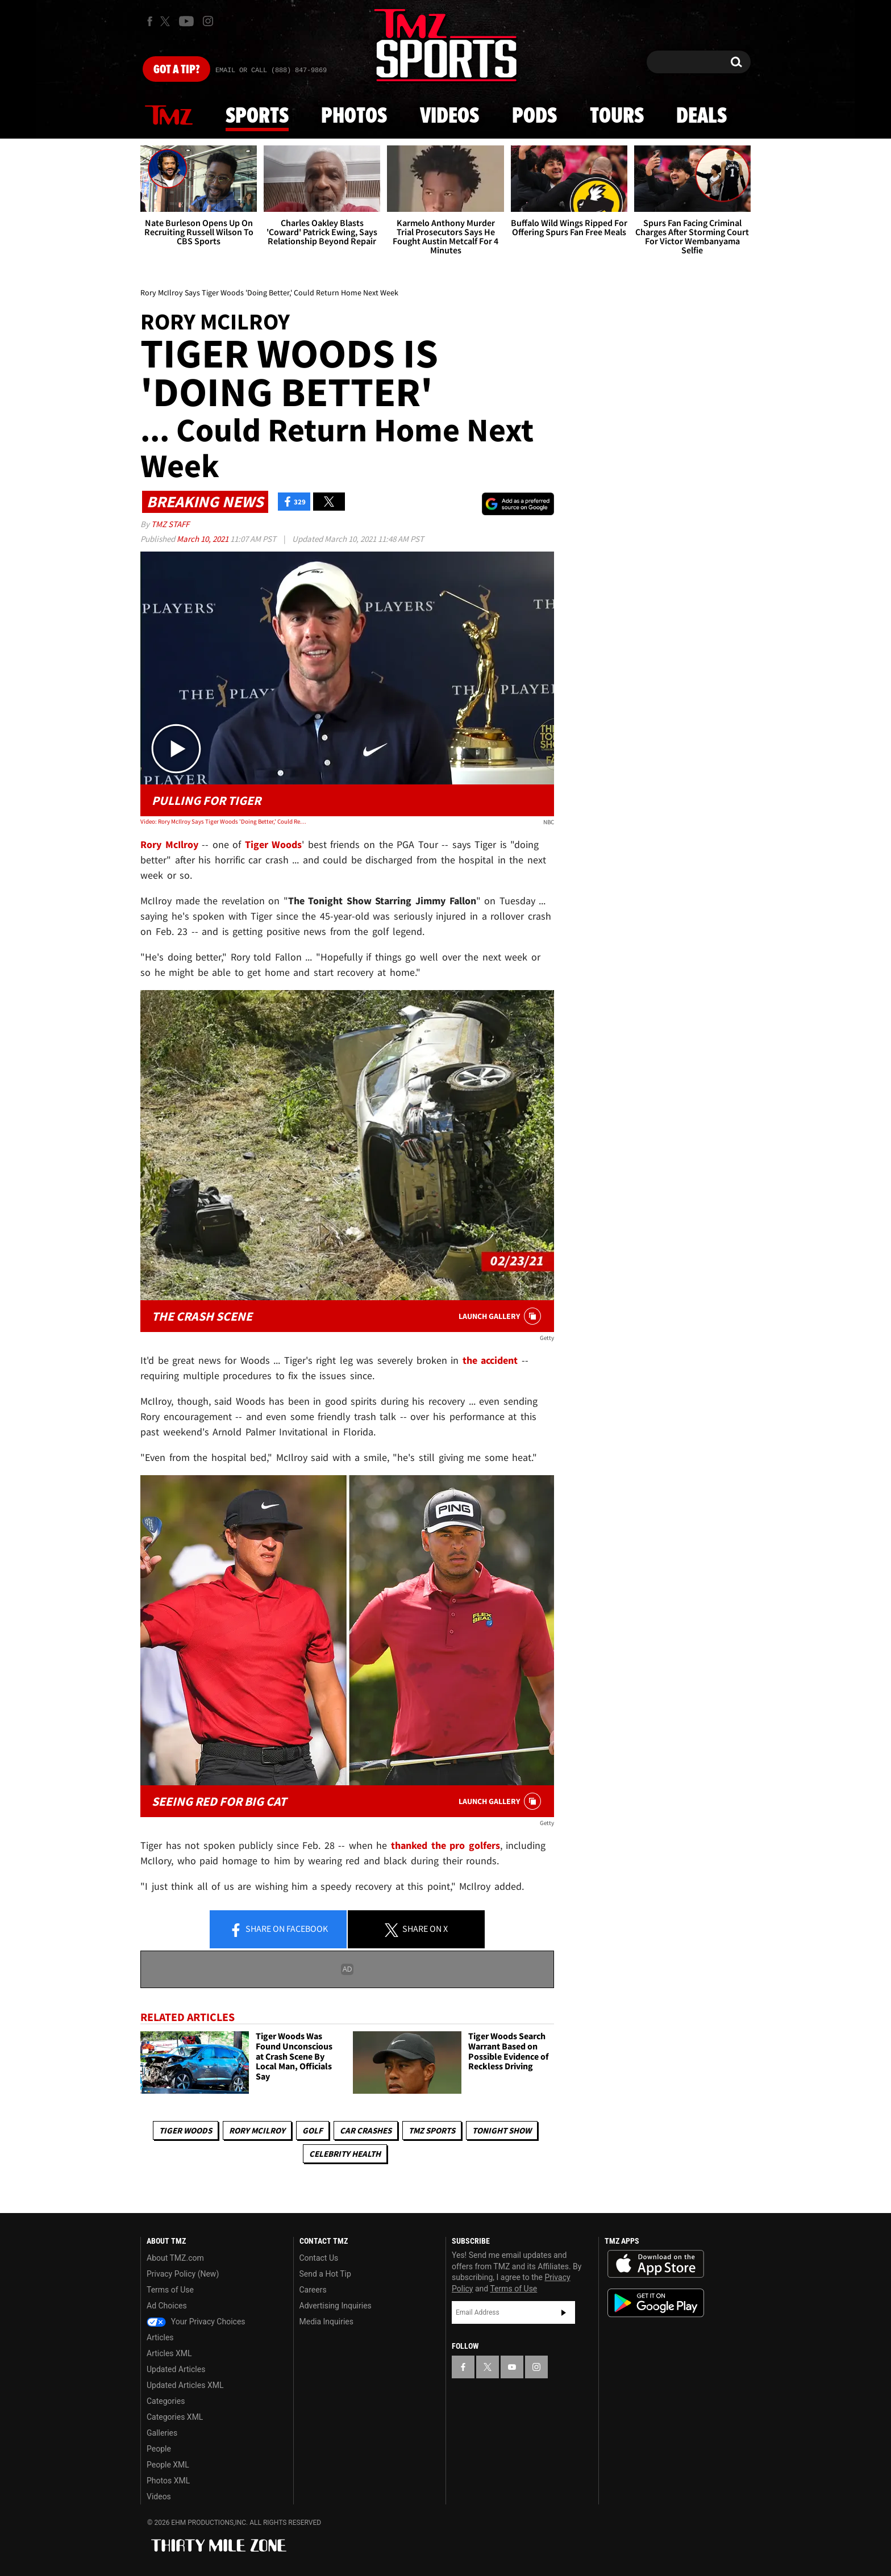 The image size is (891, 2576). I want to click on People XML, so click(168, 2464).